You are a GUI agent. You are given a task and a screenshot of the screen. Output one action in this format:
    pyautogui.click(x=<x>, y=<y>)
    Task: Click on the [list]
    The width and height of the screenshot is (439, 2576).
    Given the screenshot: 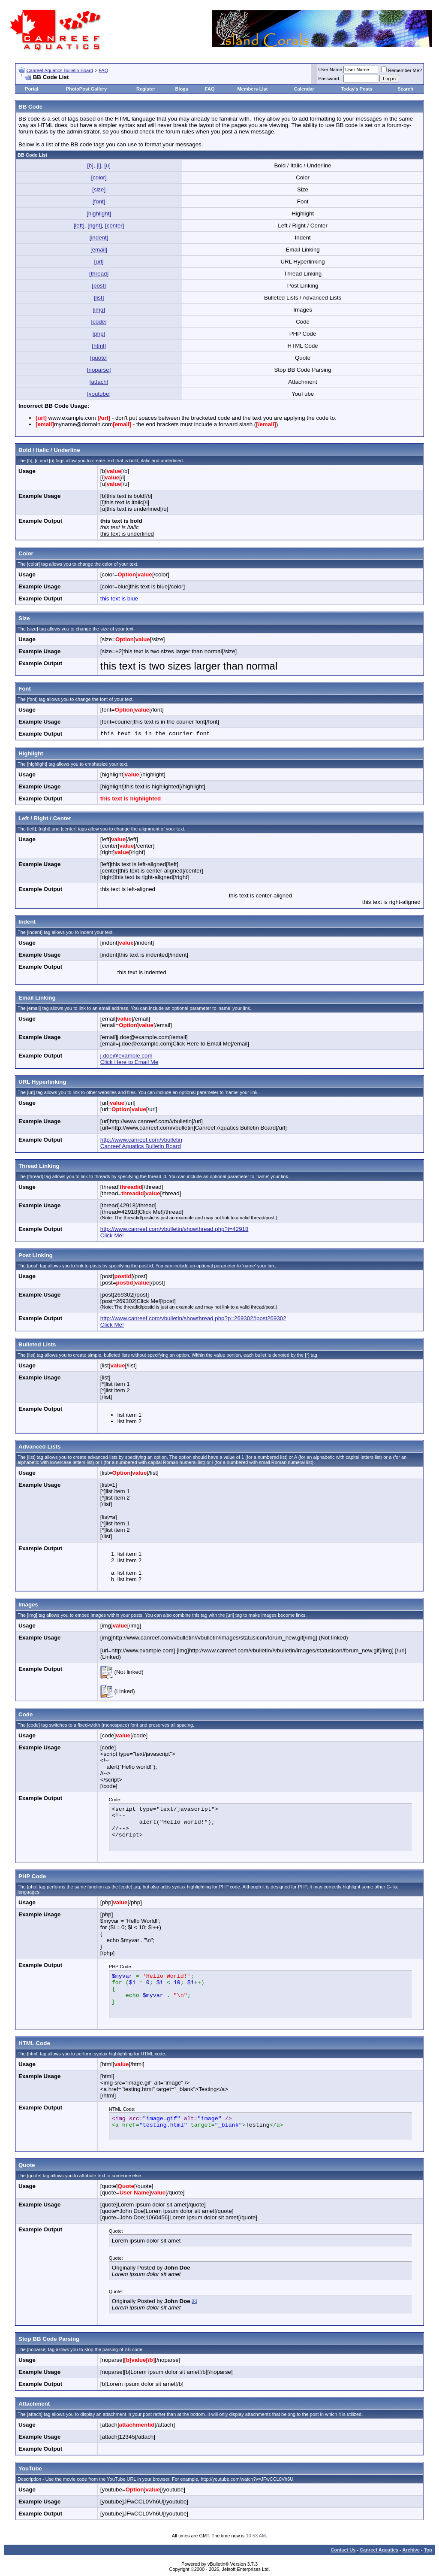 What is the action you would take?
    pyautogui.click(x=99, y=297)
    